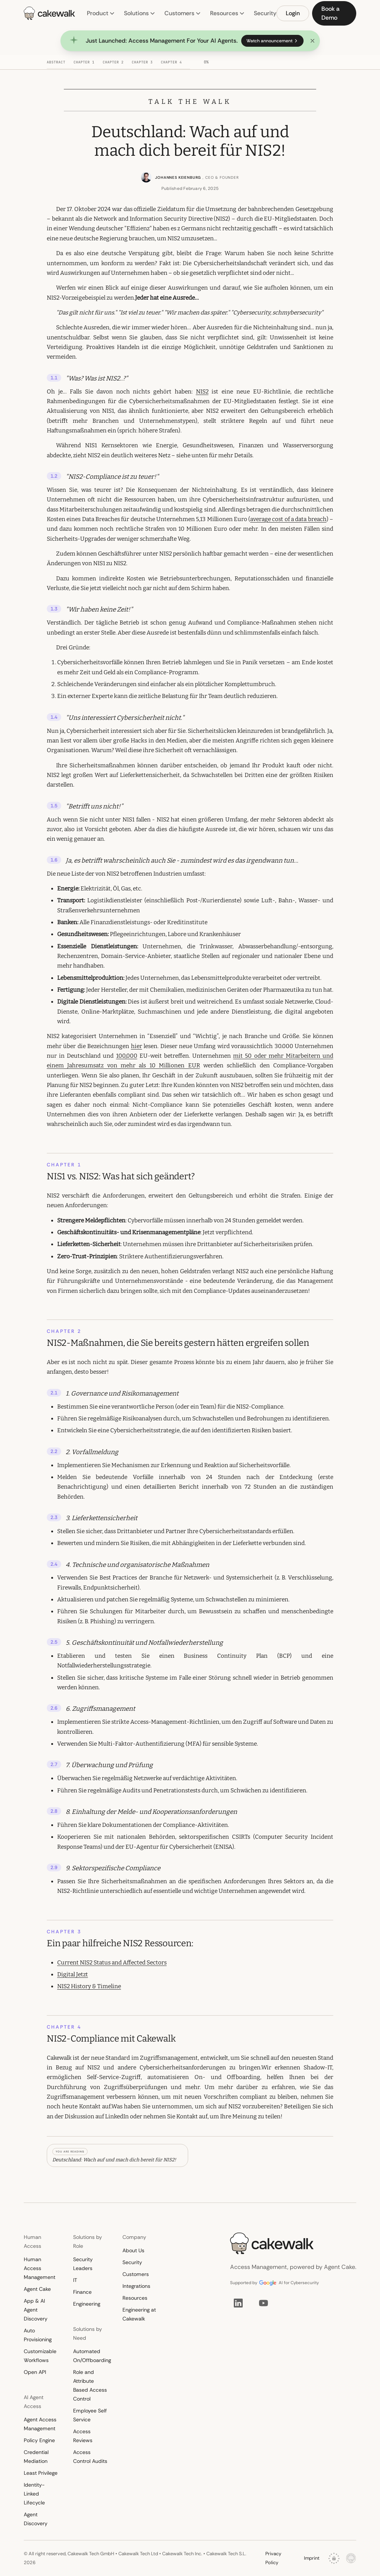 The height and width of the screenshot is (2576, 380). What do you see at coordinates (72, 1974) in the screenshot?
I see `Digital Jetzt` at bounding box center [72, 1974].